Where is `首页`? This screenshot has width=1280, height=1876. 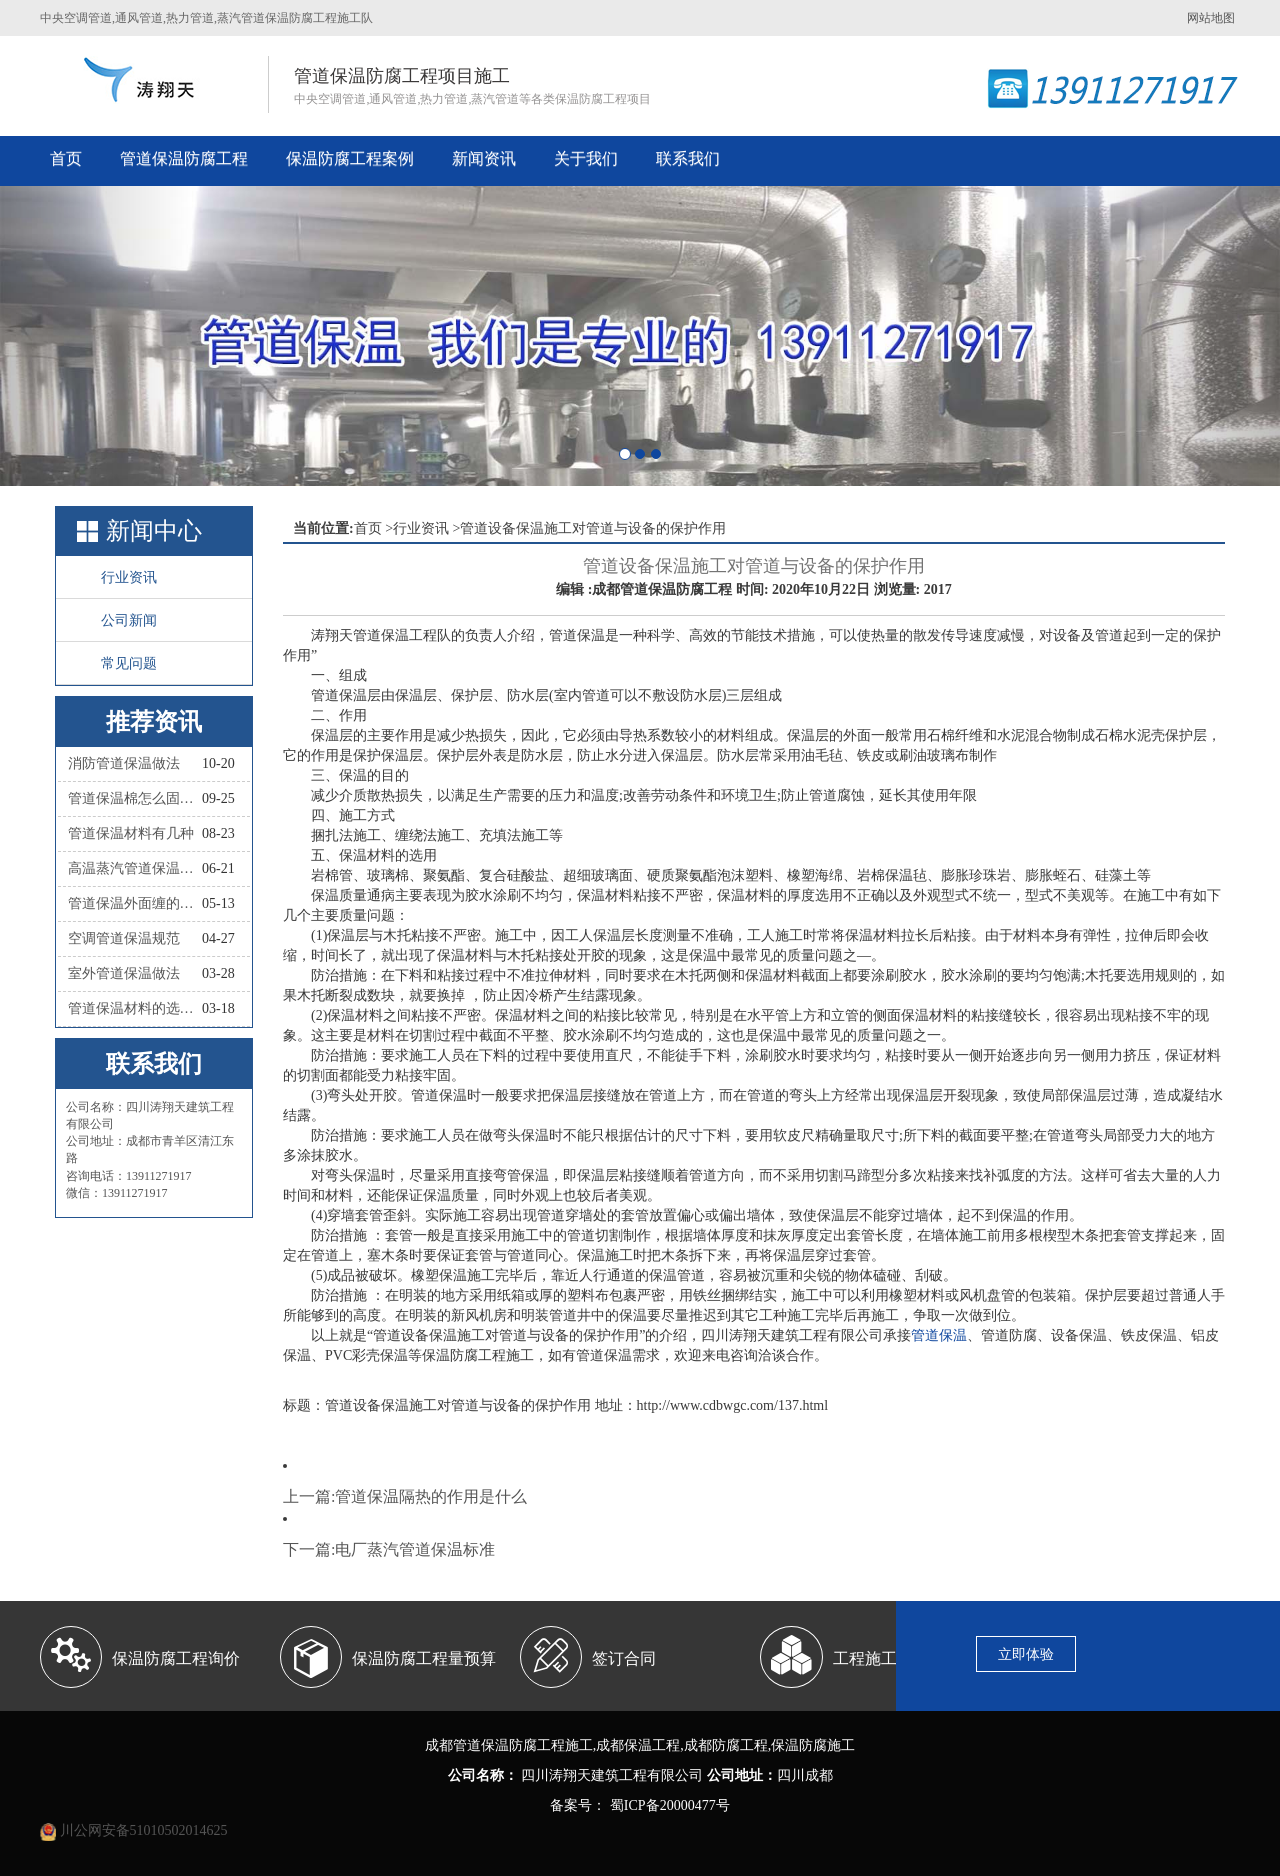
首页 is located at coordinates (66, 158).